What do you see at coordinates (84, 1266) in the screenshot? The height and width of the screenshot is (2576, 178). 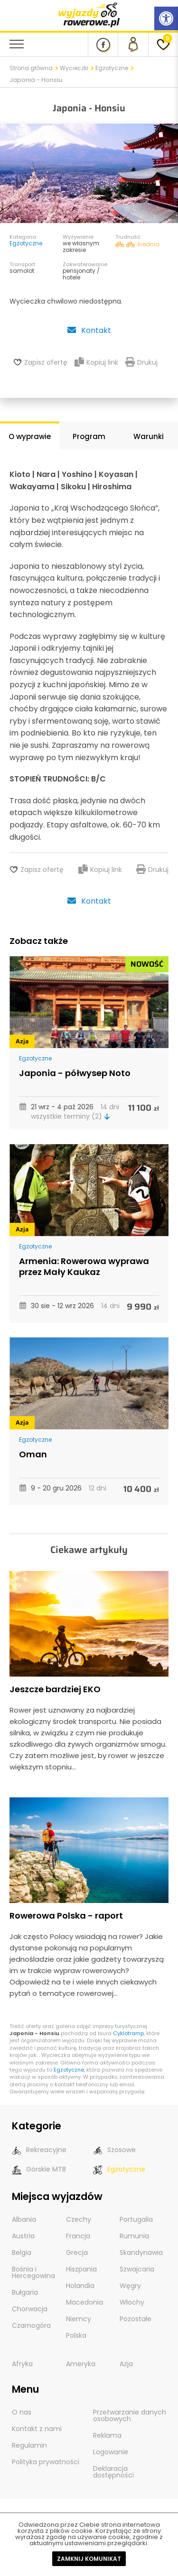 I see `Armenia: Rowerowa wyprawa przez Mały Kaukaz` at bounding box center [84, 1266].